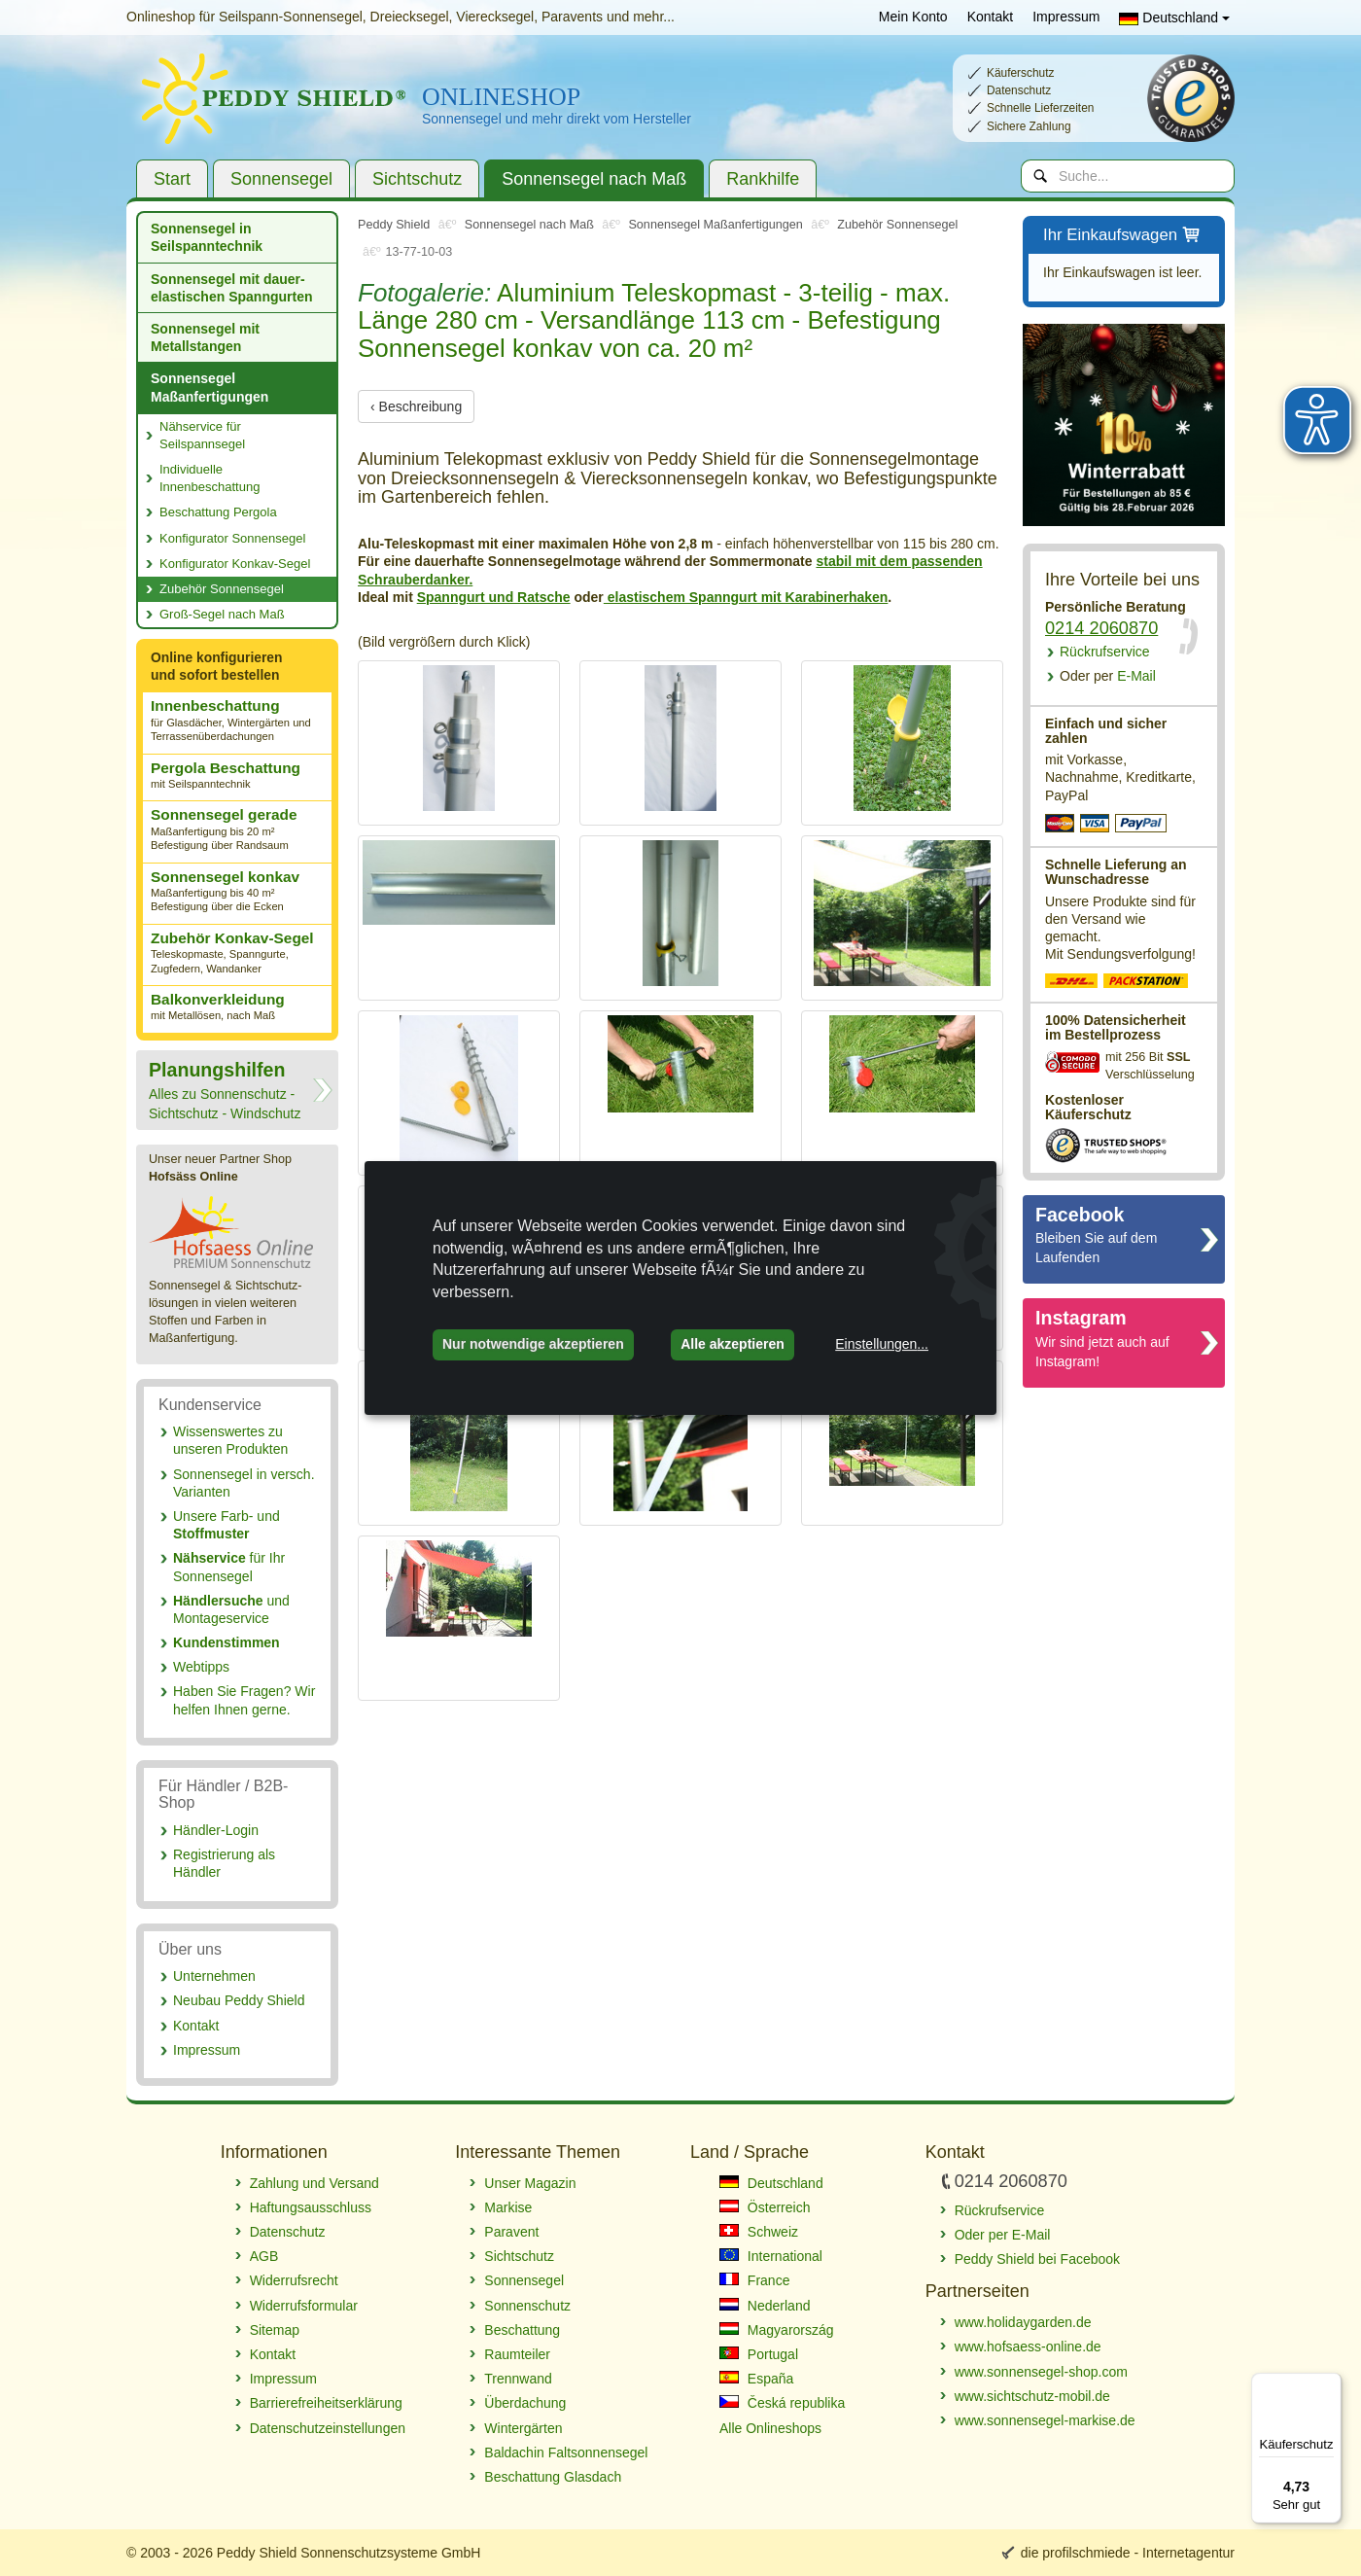  Describe the element at coordinates (494, 597) in the screenshot. I see `Spanngurt und Ratsche` at that location.